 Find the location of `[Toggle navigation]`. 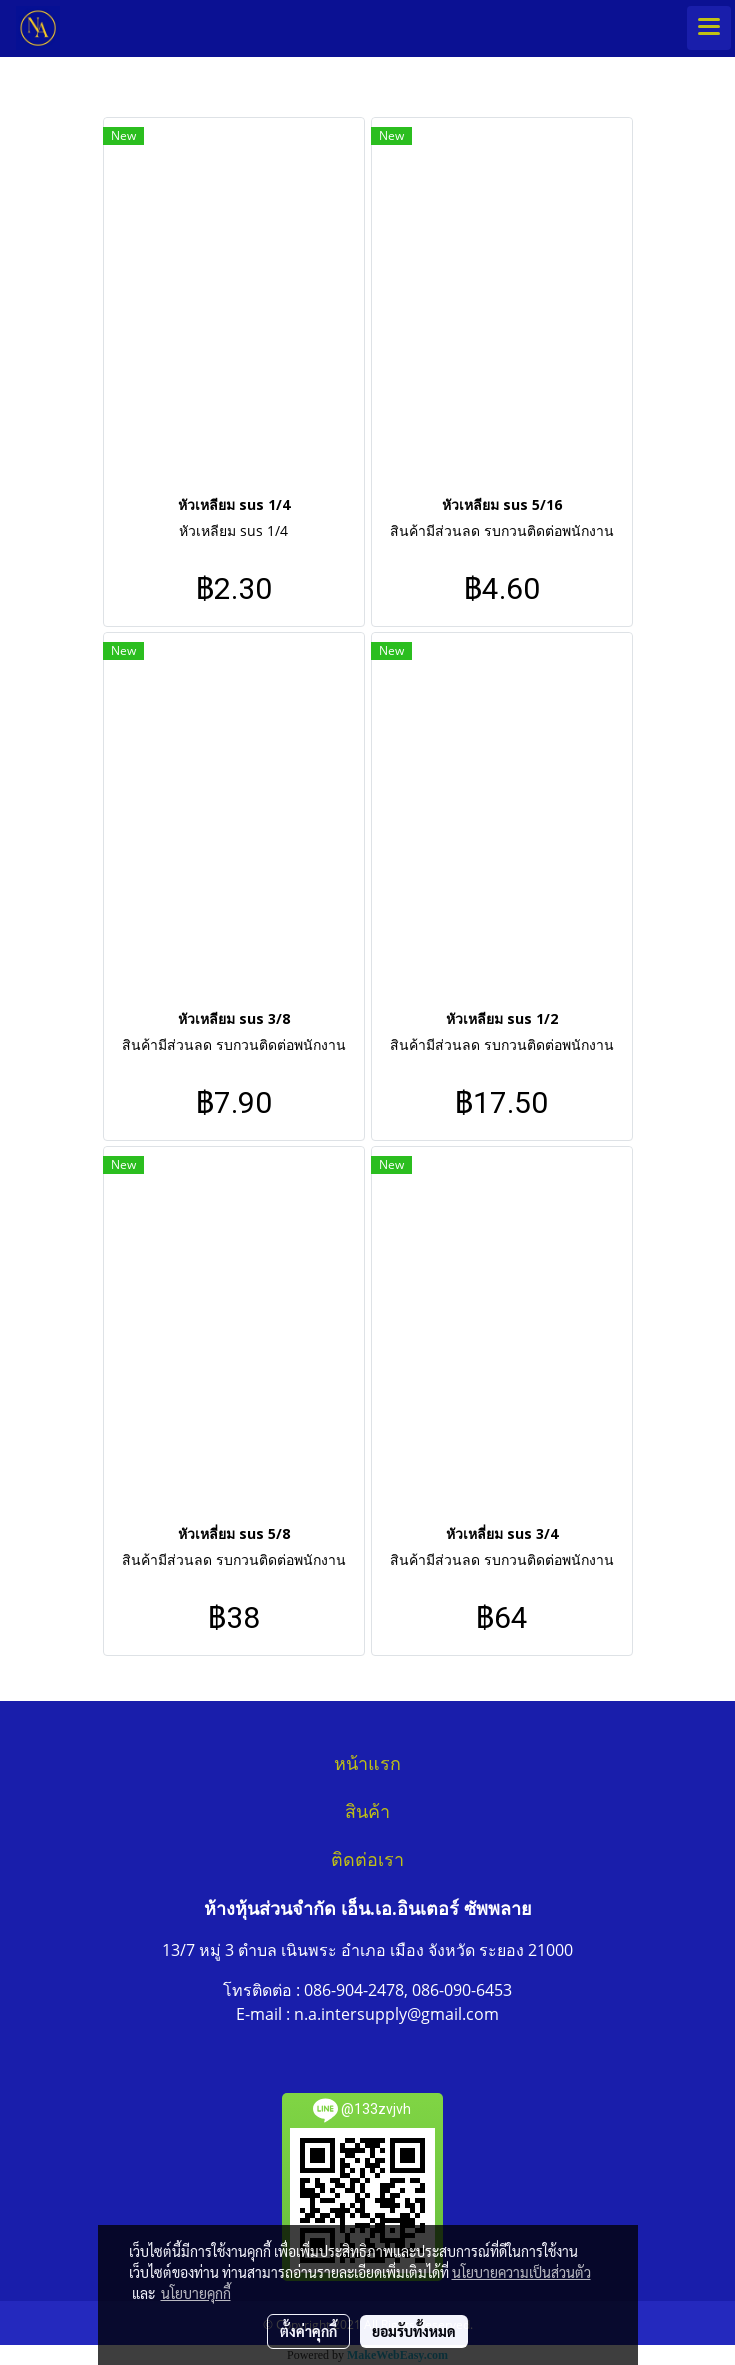

[Toggle navigation] is located at coordinates (709, 28).